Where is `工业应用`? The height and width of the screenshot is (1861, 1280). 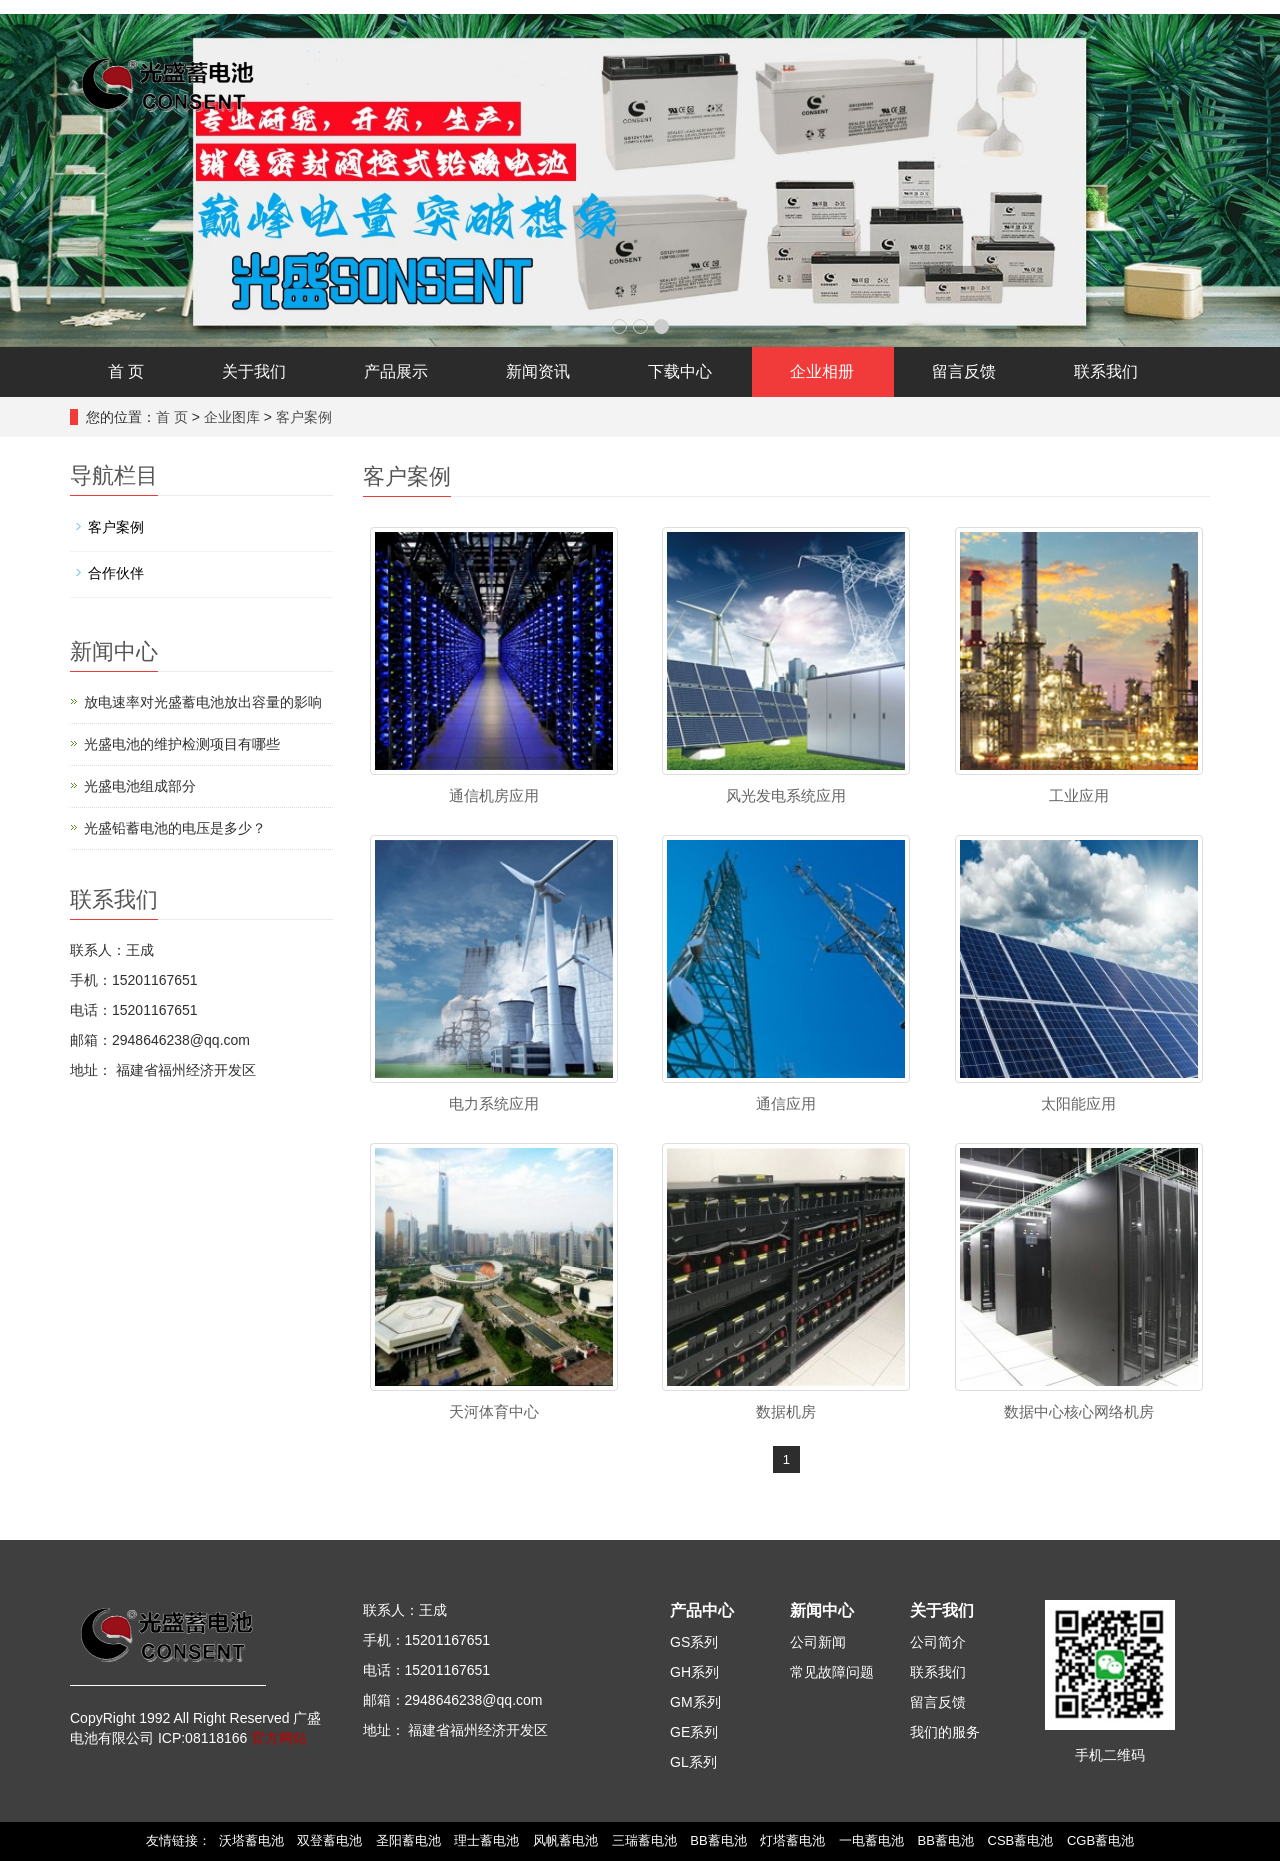 工业应用 is located at coordinates (1079, 795).